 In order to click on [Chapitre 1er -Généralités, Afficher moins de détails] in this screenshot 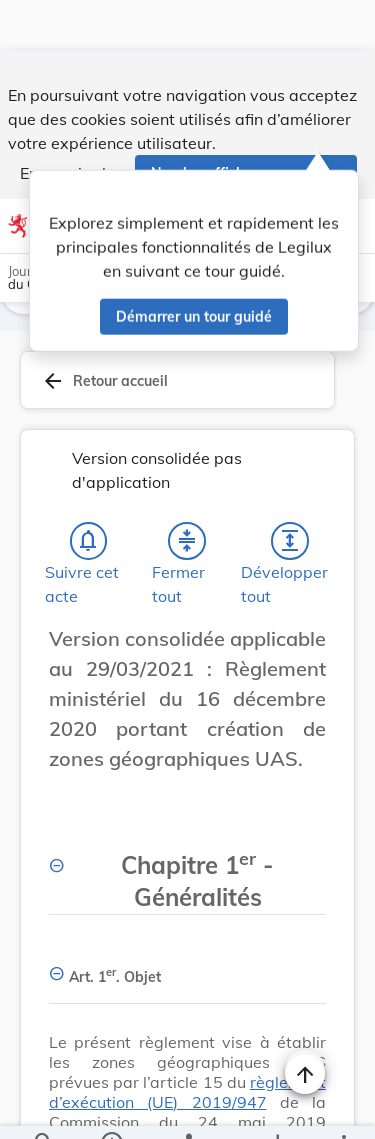, I will do `click(187, 874)`.